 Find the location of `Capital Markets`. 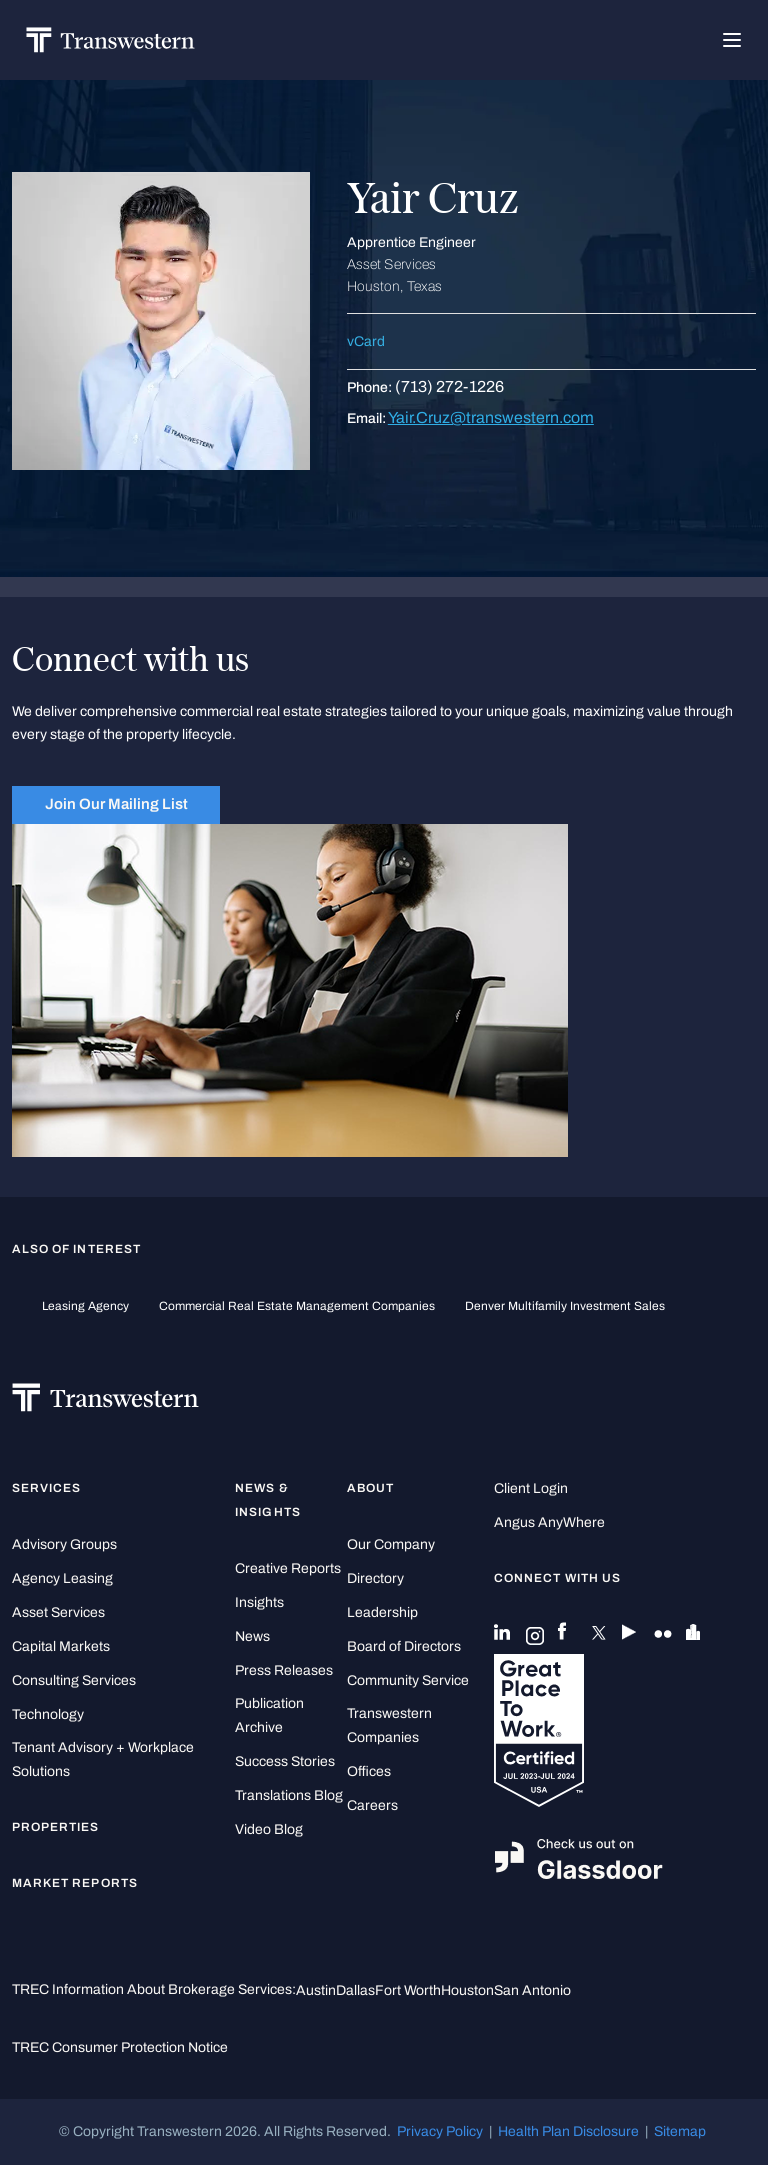

Capital Markets is located at coordinates (61, 1646).